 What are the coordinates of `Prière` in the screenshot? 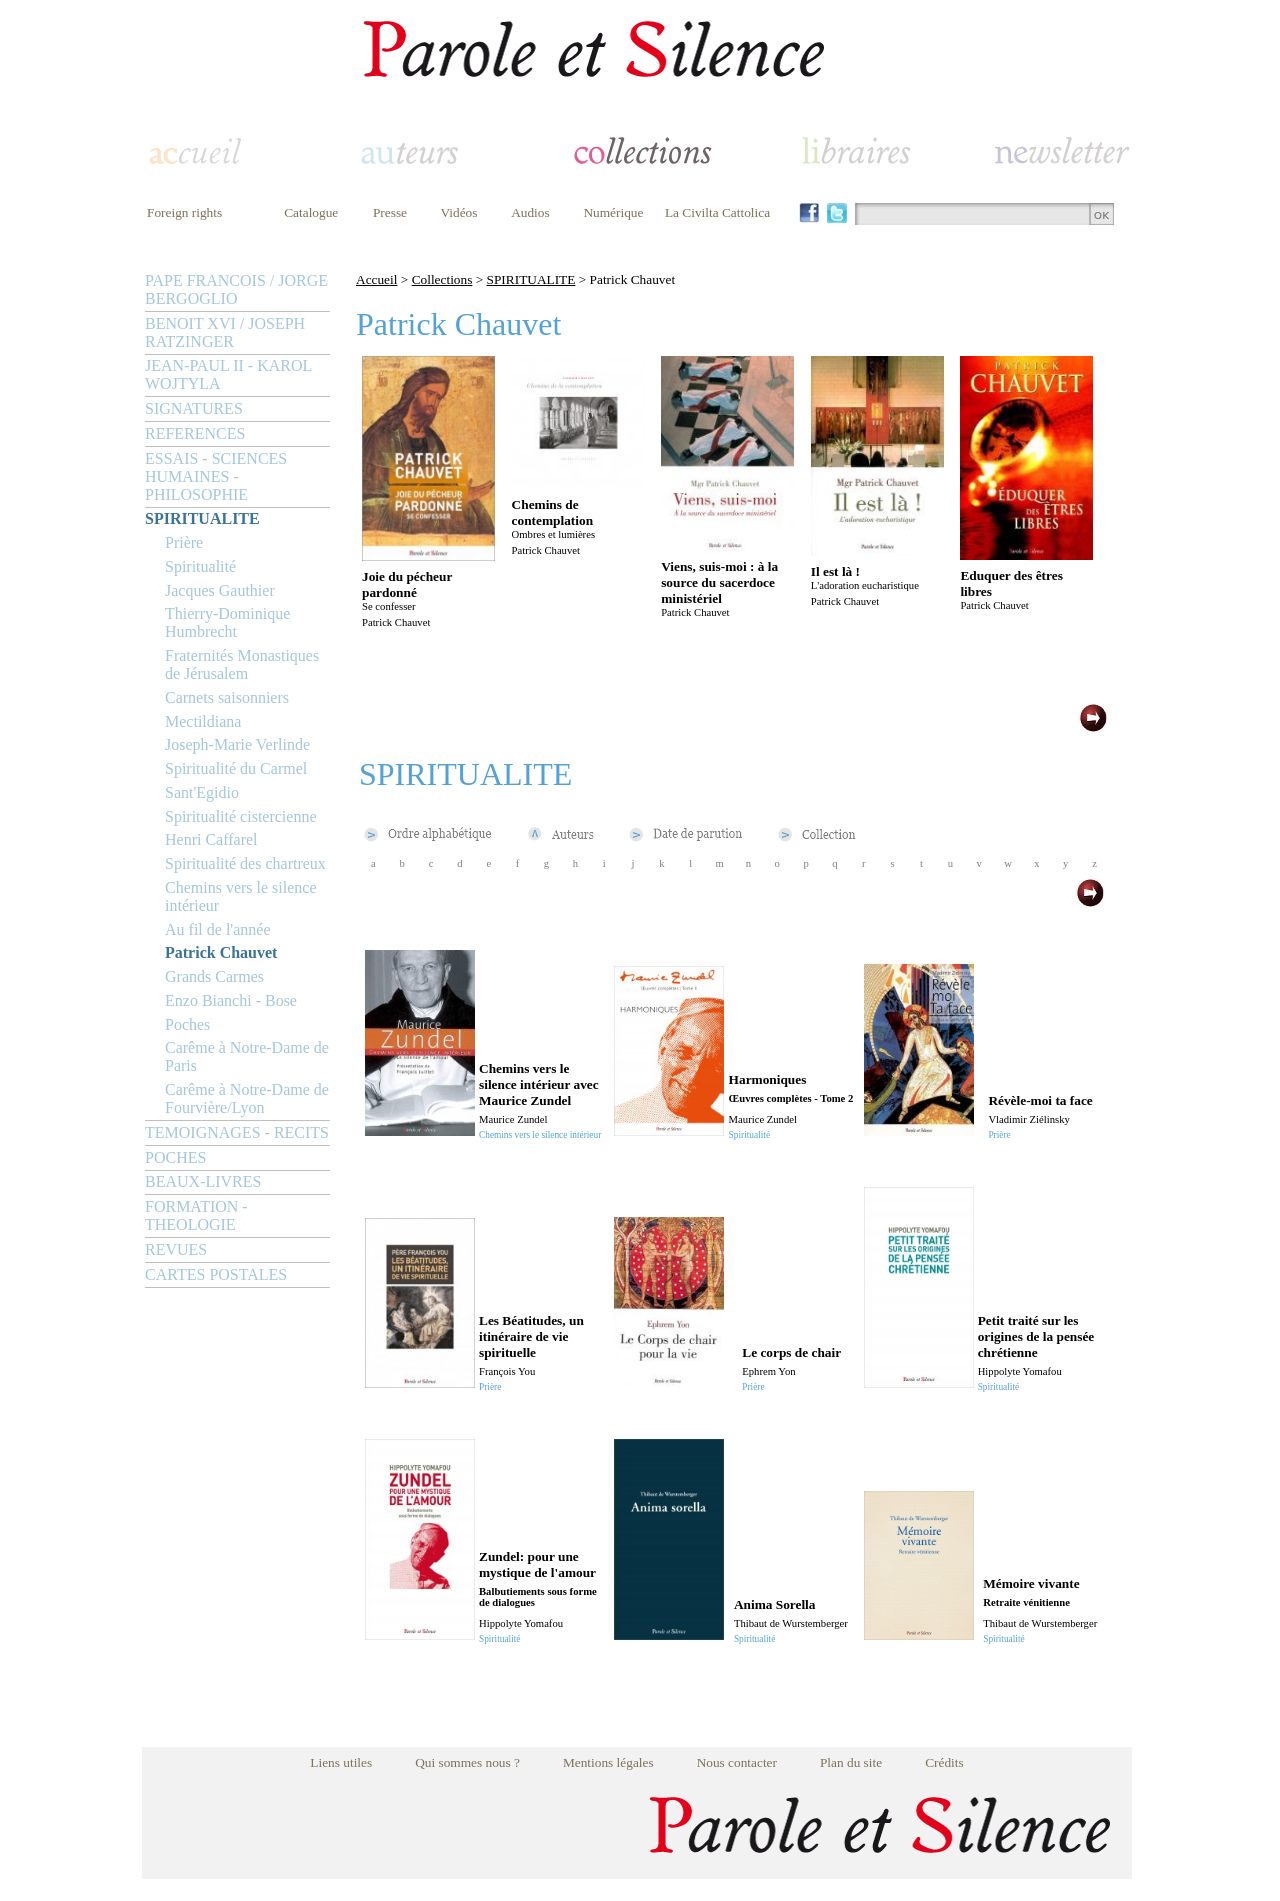 It's located at (184, 542).